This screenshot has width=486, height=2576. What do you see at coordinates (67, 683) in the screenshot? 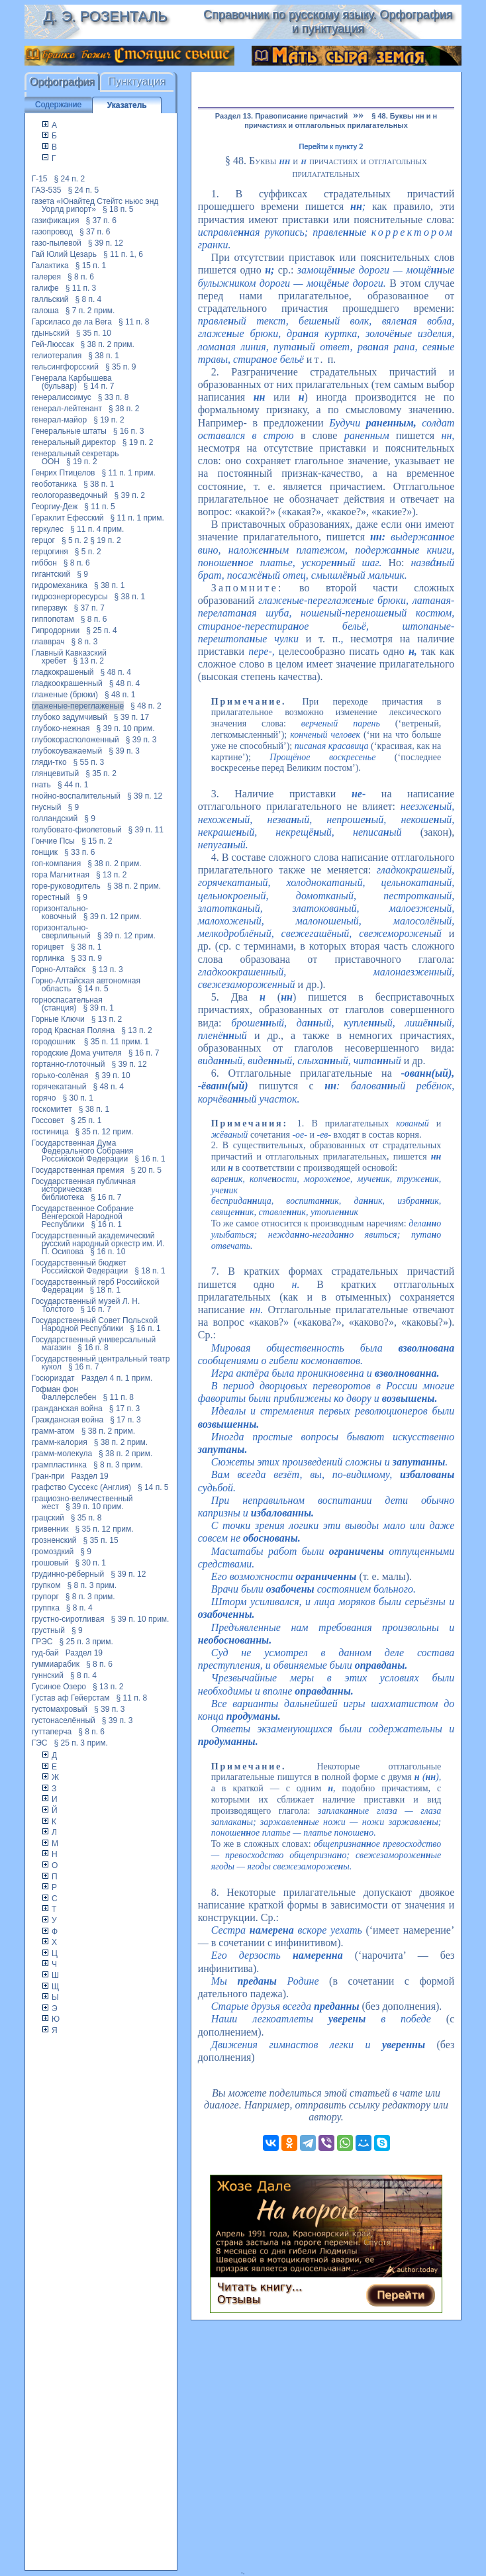
I see `гладкоокрашенный` at bounding box center [67, 683].